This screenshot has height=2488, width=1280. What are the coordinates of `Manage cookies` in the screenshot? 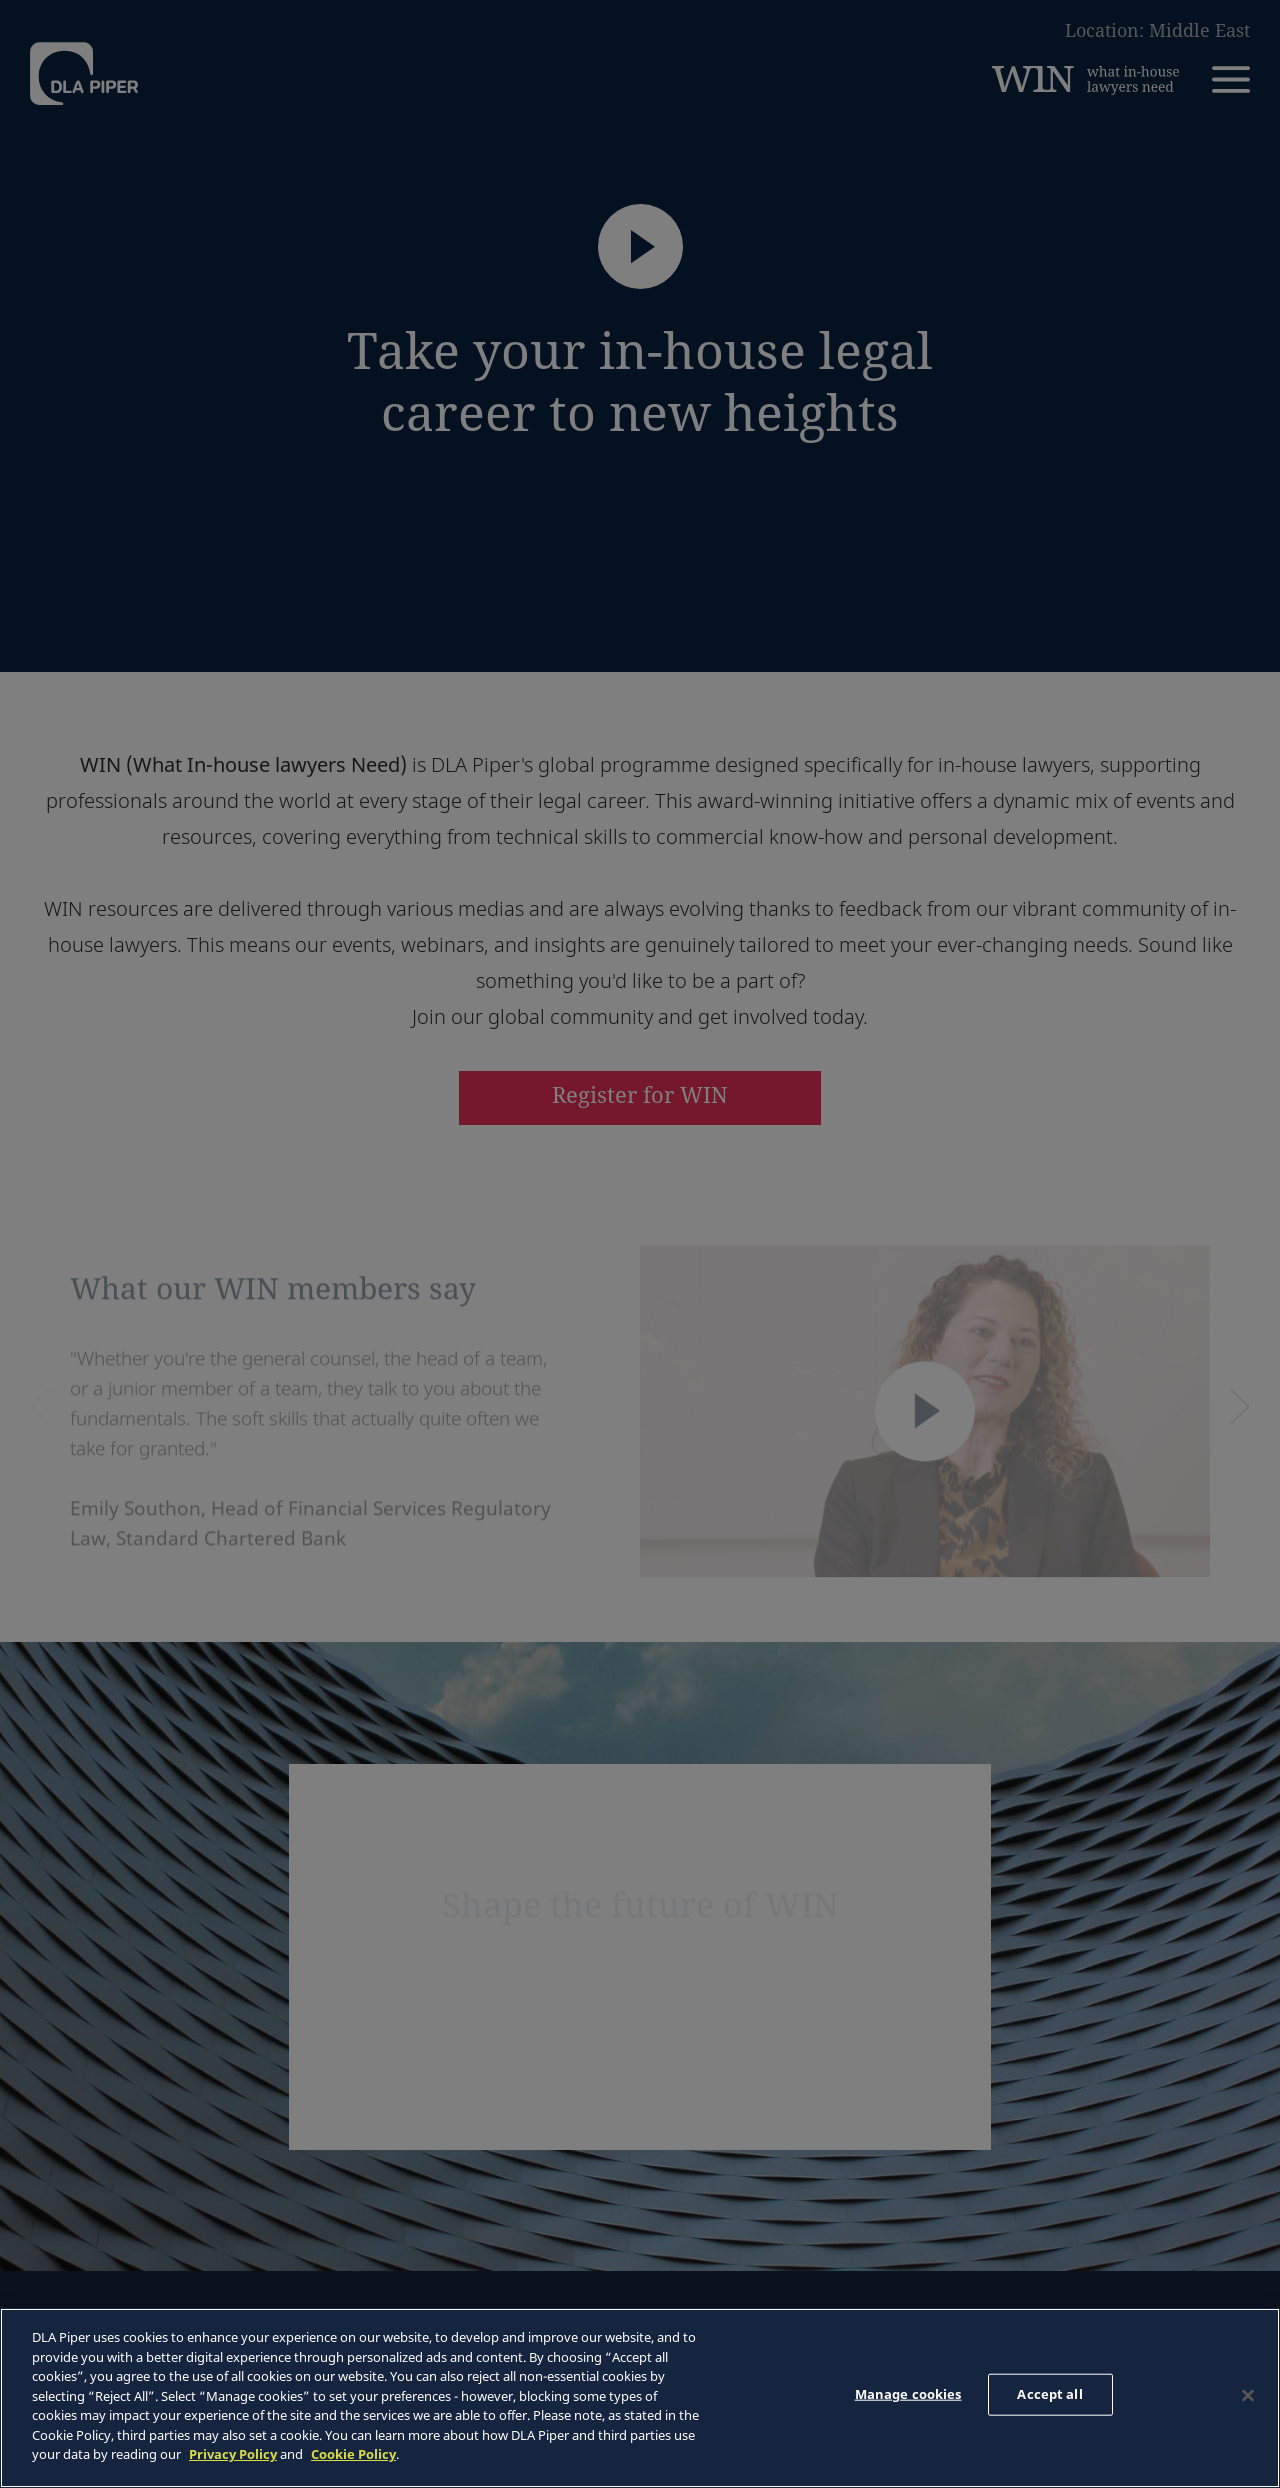 It's located at (908, 2394).